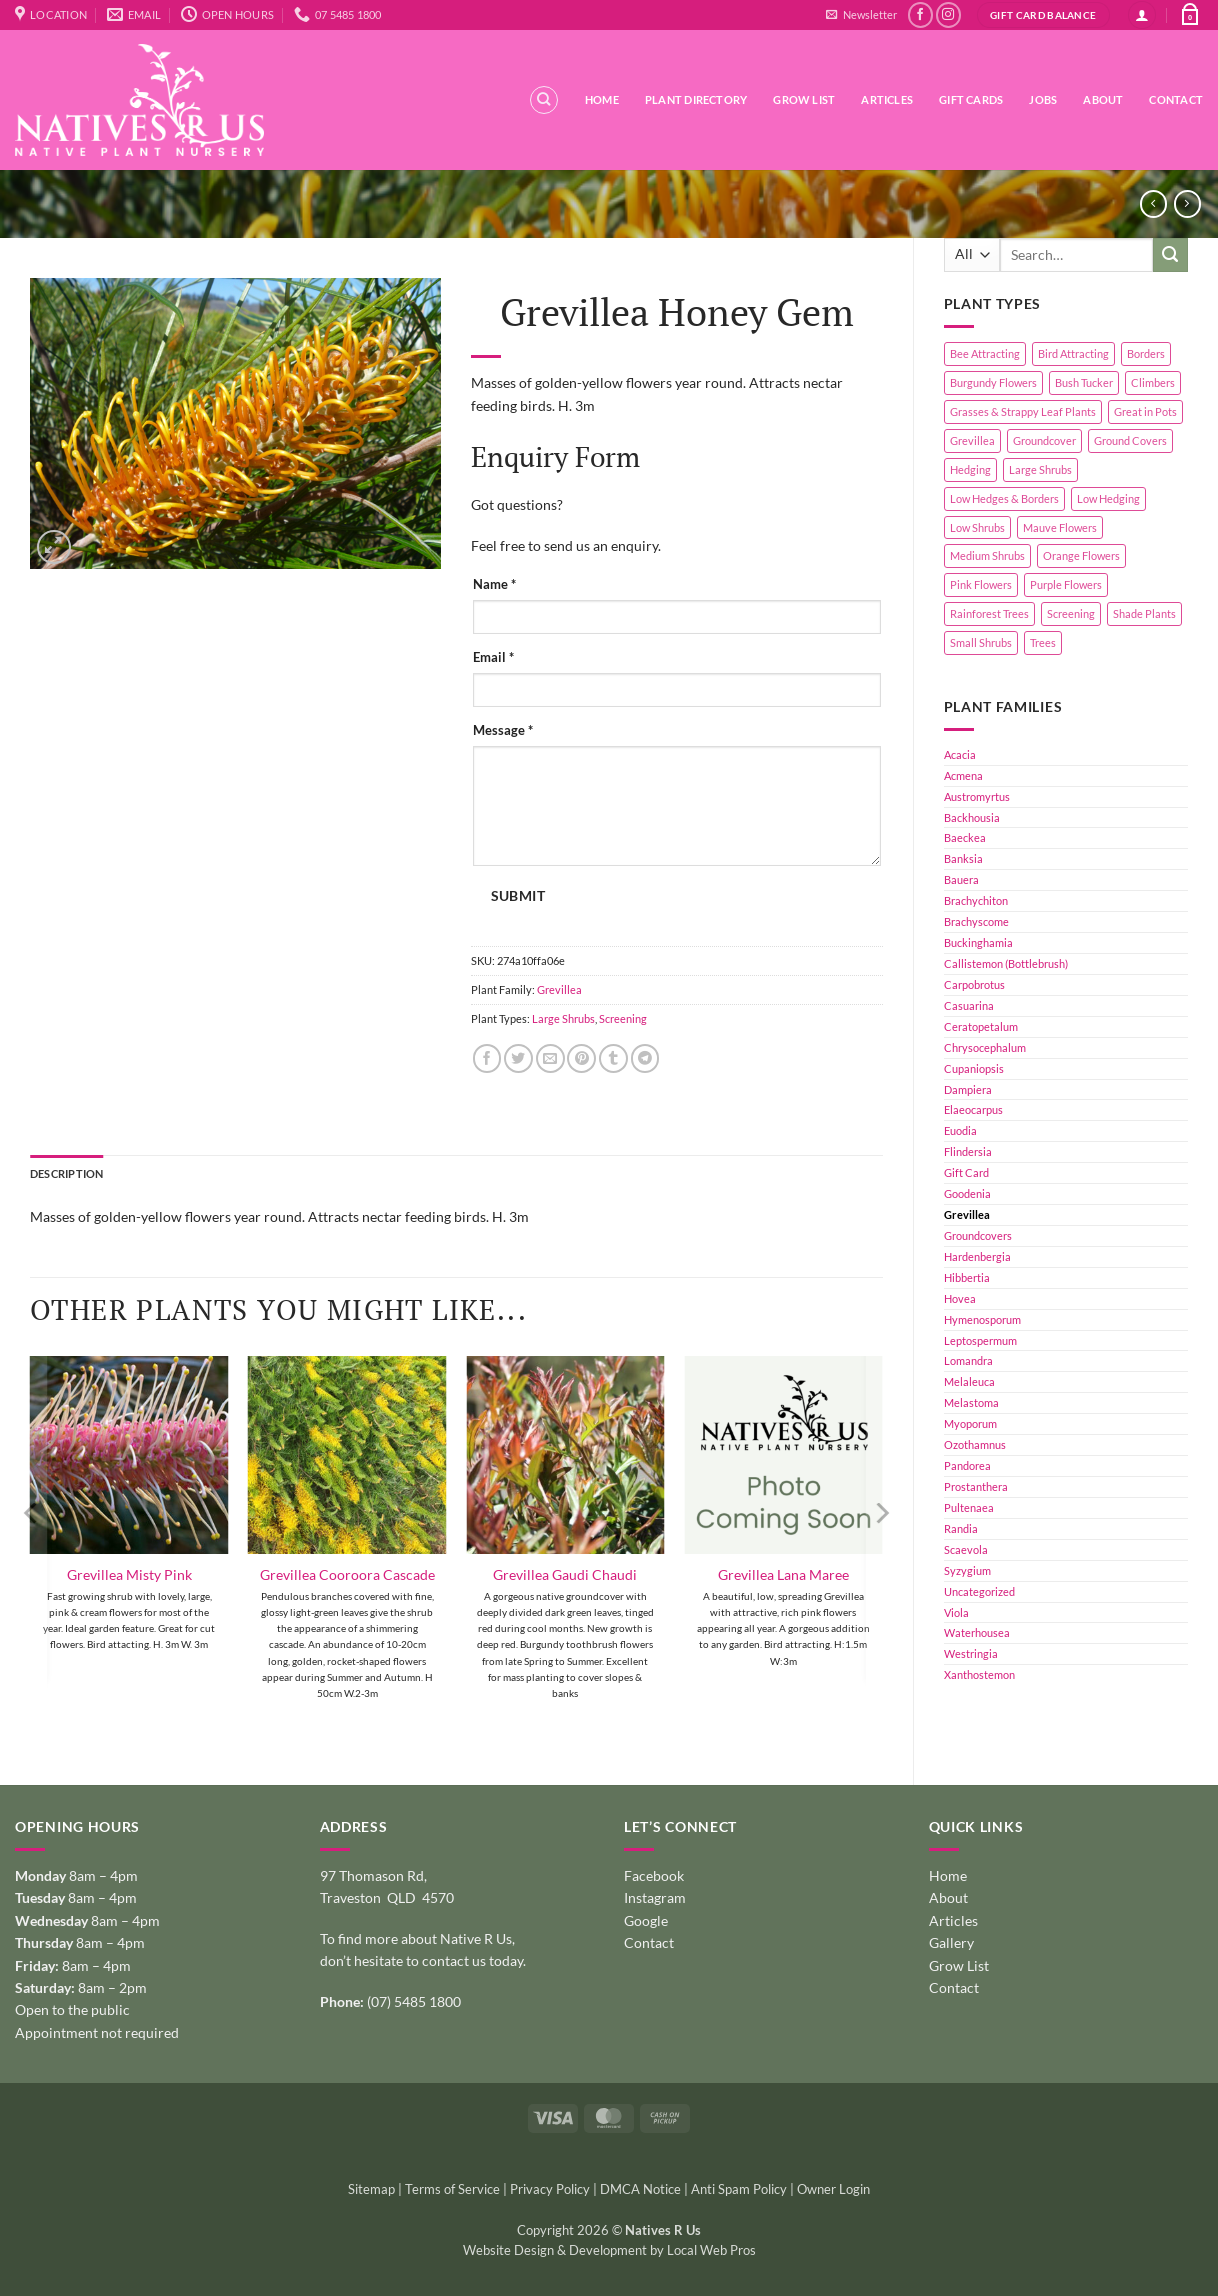 The width and height of the screenshot is (1218, 2296). Describe the element at coordinates (979, 1674) in the screenshot. I see `Xanthostemon` at that location.